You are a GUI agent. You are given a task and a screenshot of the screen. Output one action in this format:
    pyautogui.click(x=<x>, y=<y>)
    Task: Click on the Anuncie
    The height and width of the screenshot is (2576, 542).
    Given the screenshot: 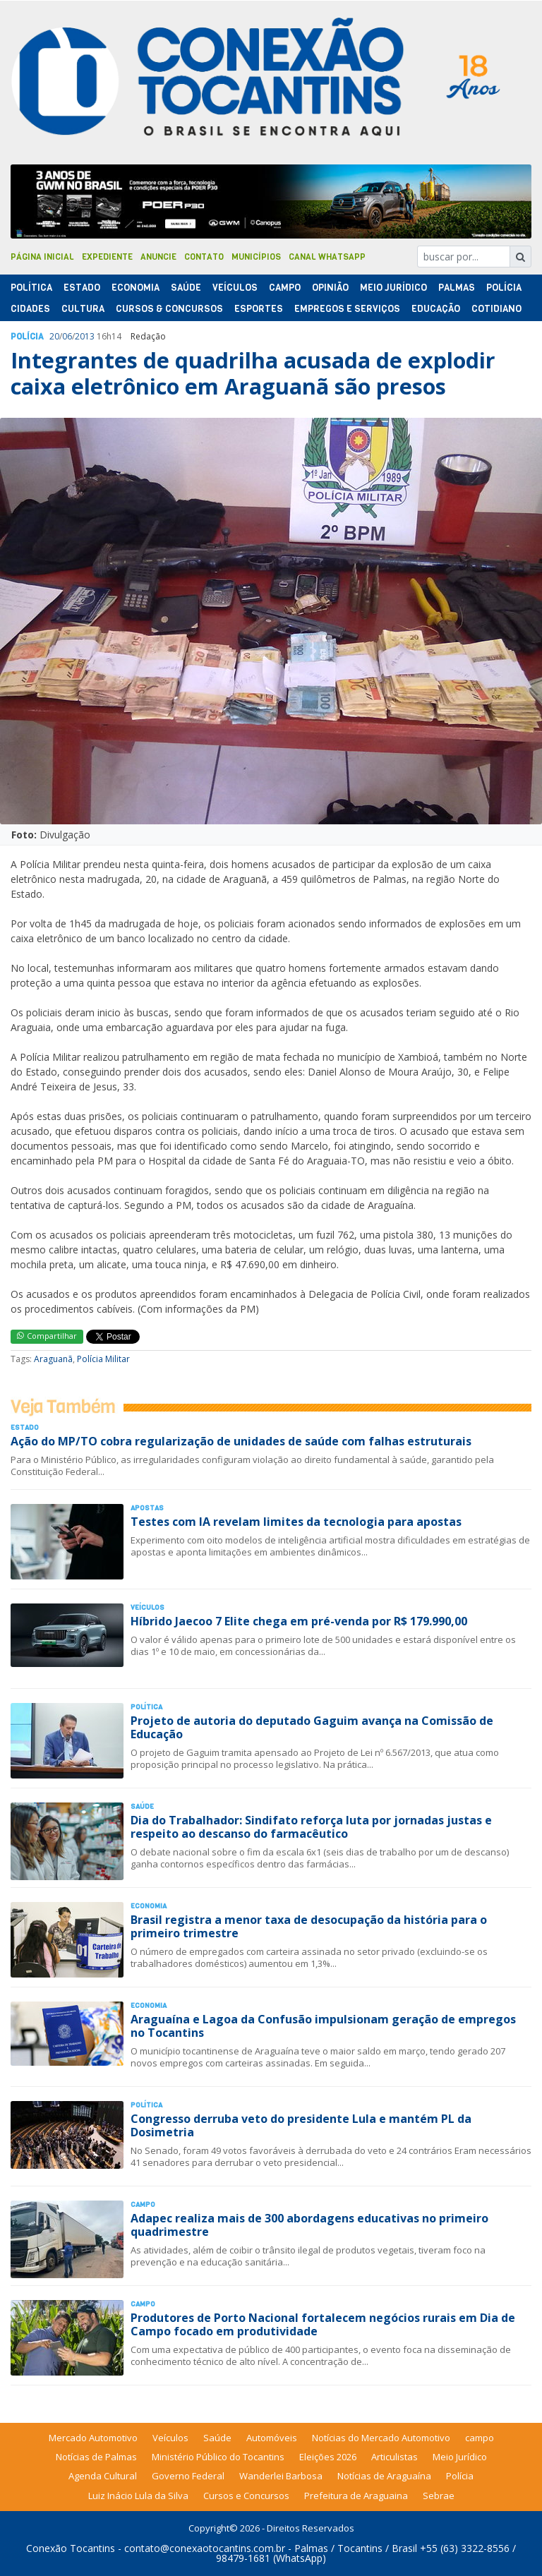 What is the action you would take?
    pyautogui.click(x=158, y=257)
    